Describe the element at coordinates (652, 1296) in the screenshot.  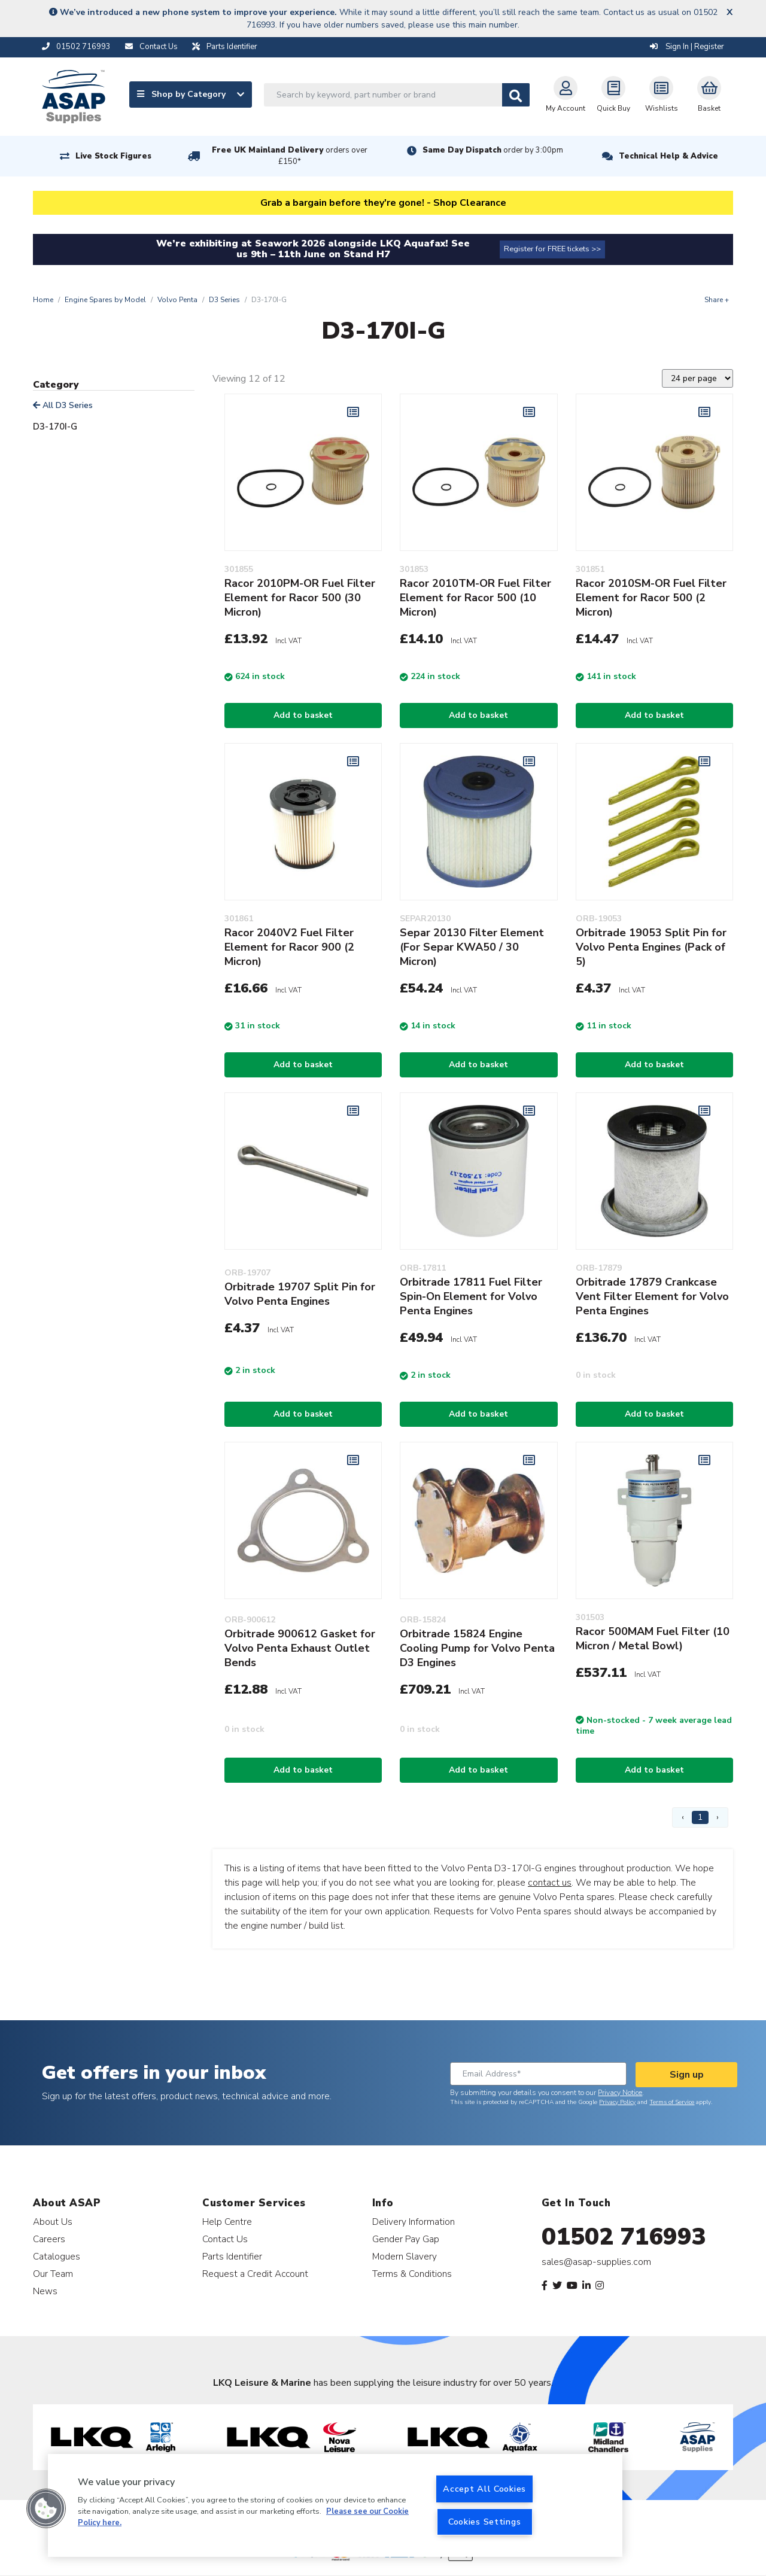
I see `Orbitrade 17879 Crankcase Vent Filter Element for Volvo Penta Engines` at that location.